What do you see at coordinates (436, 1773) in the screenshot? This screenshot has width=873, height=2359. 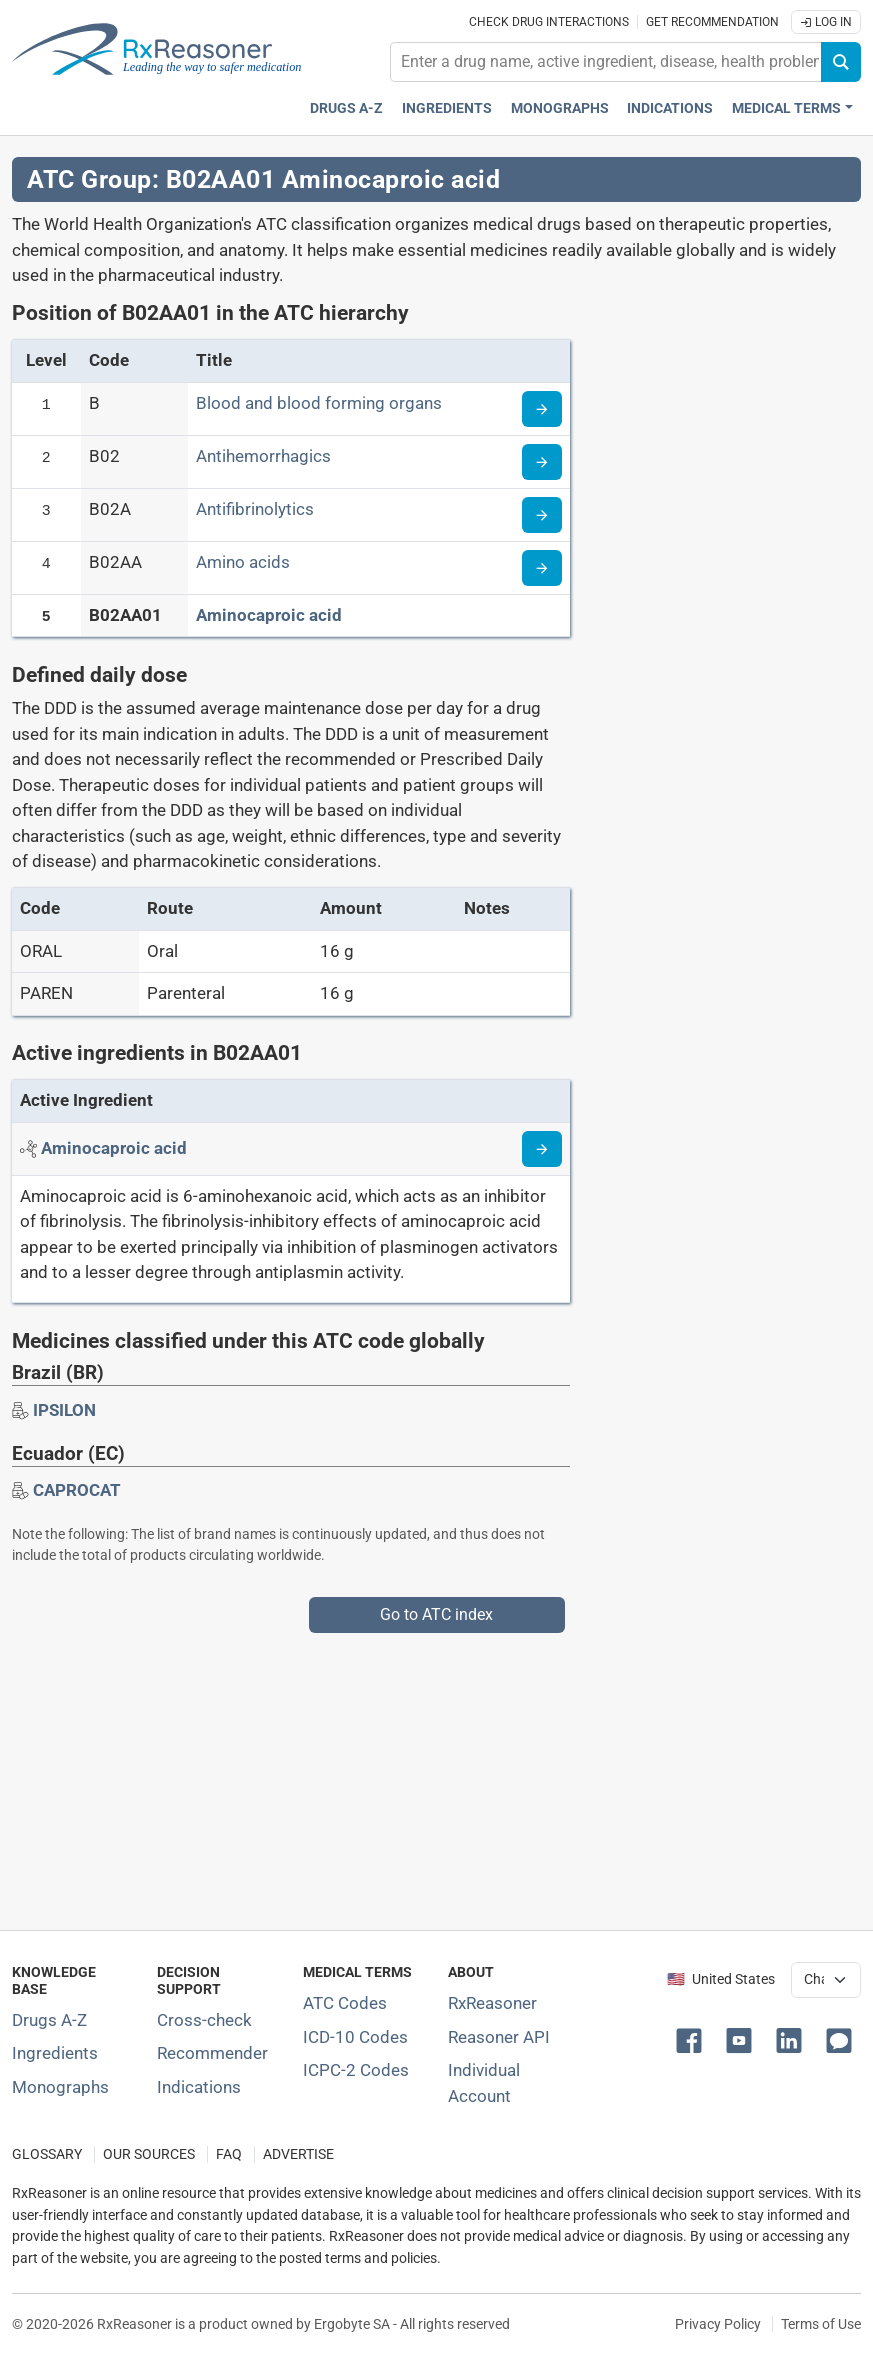 I see `[Advertisement]` at bounding box center [436, 1773].